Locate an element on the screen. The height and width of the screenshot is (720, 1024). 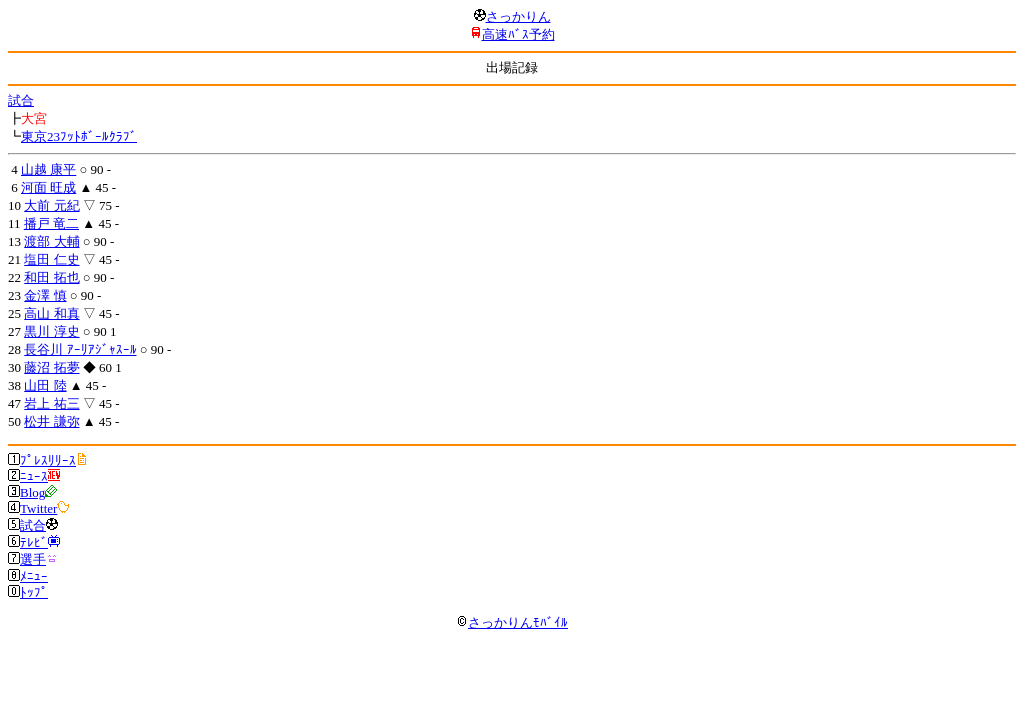
河面 旺成 is located at coordinates (48, 187).